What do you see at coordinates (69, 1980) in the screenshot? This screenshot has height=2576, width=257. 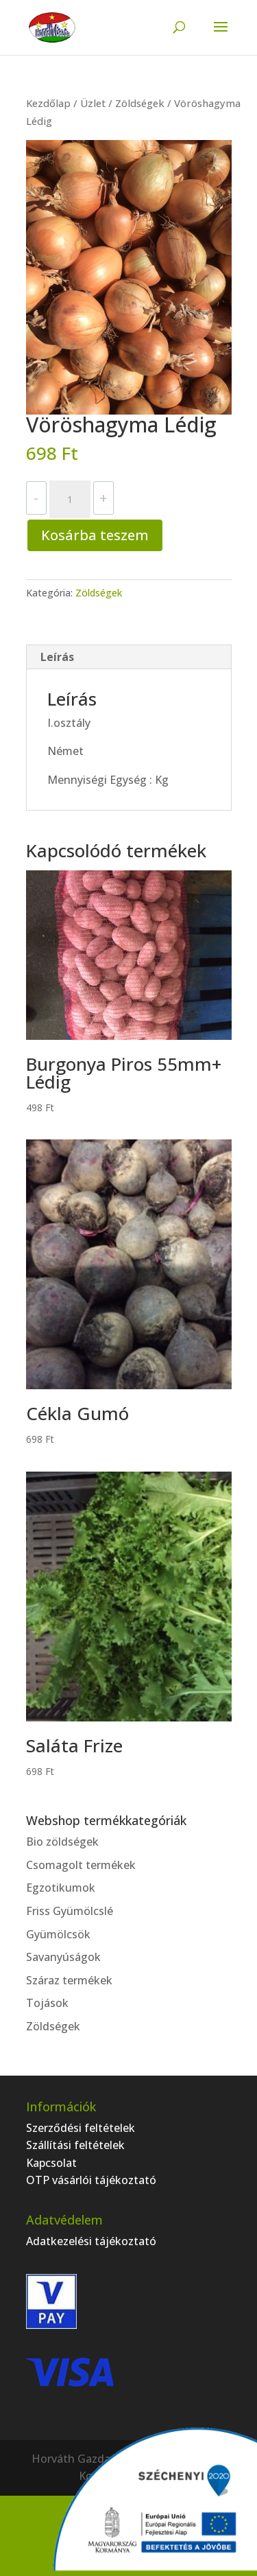 I see `Száraz termékek` at bounding box center [69, 1980].